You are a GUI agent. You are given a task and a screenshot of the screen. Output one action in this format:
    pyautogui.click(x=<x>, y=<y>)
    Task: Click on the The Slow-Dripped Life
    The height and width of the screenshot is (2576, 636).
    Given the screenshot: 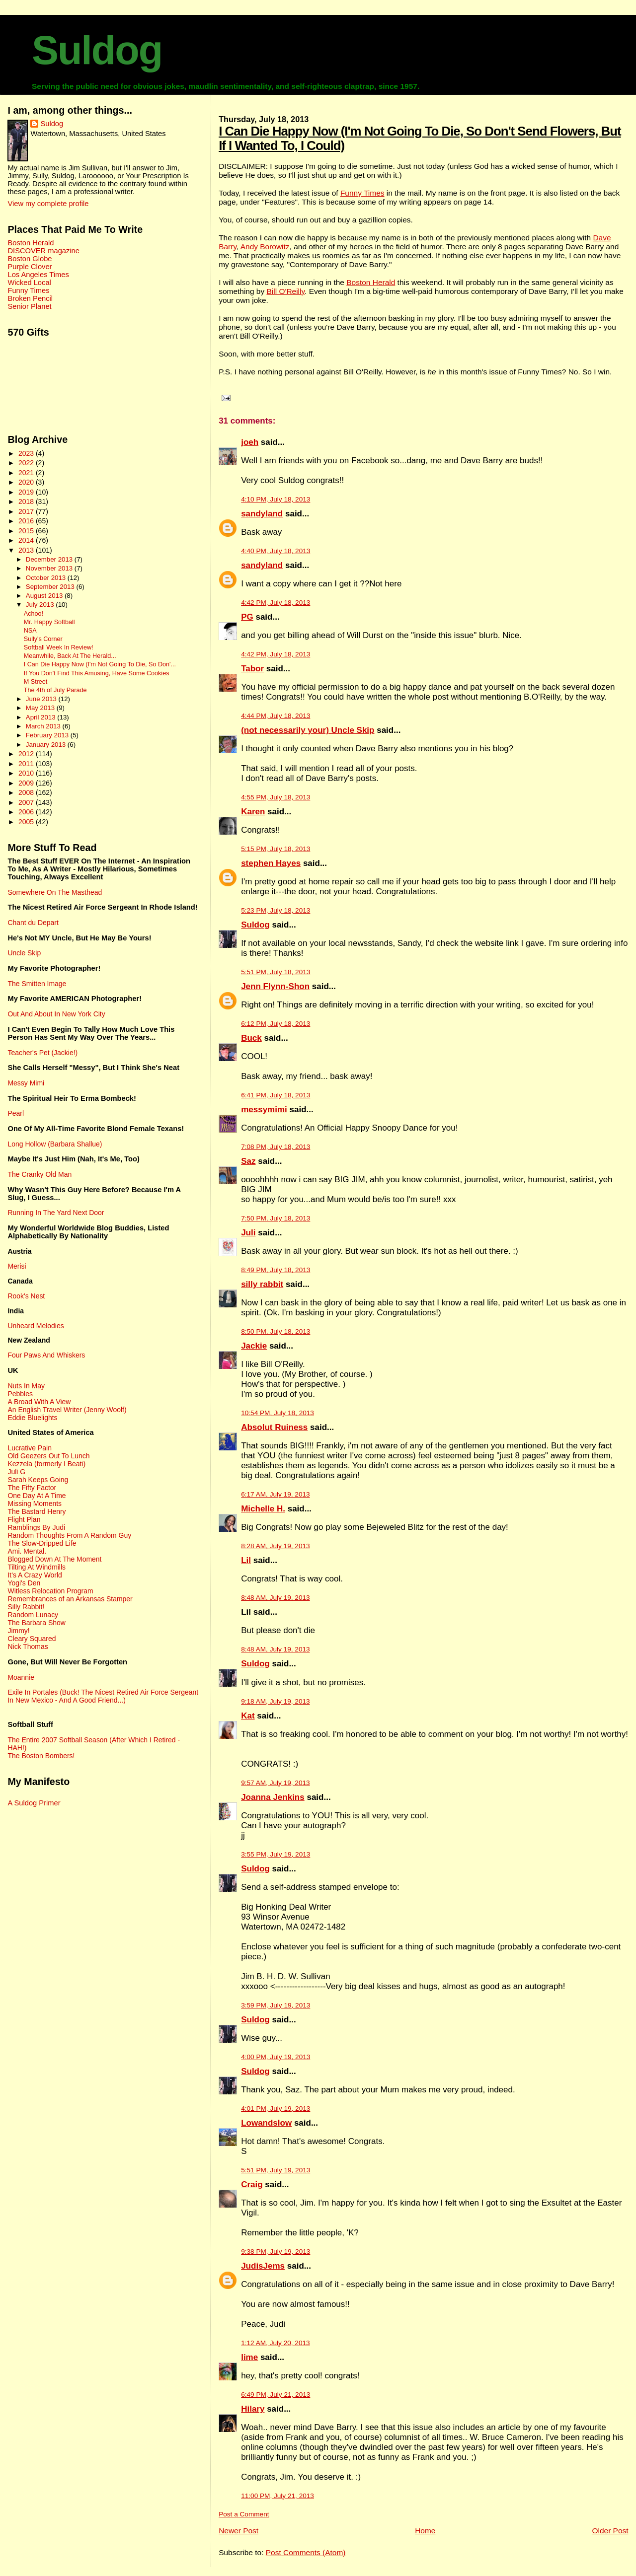 What is the action you would take?
    pyautogui.click(x=41, y=1543)
    